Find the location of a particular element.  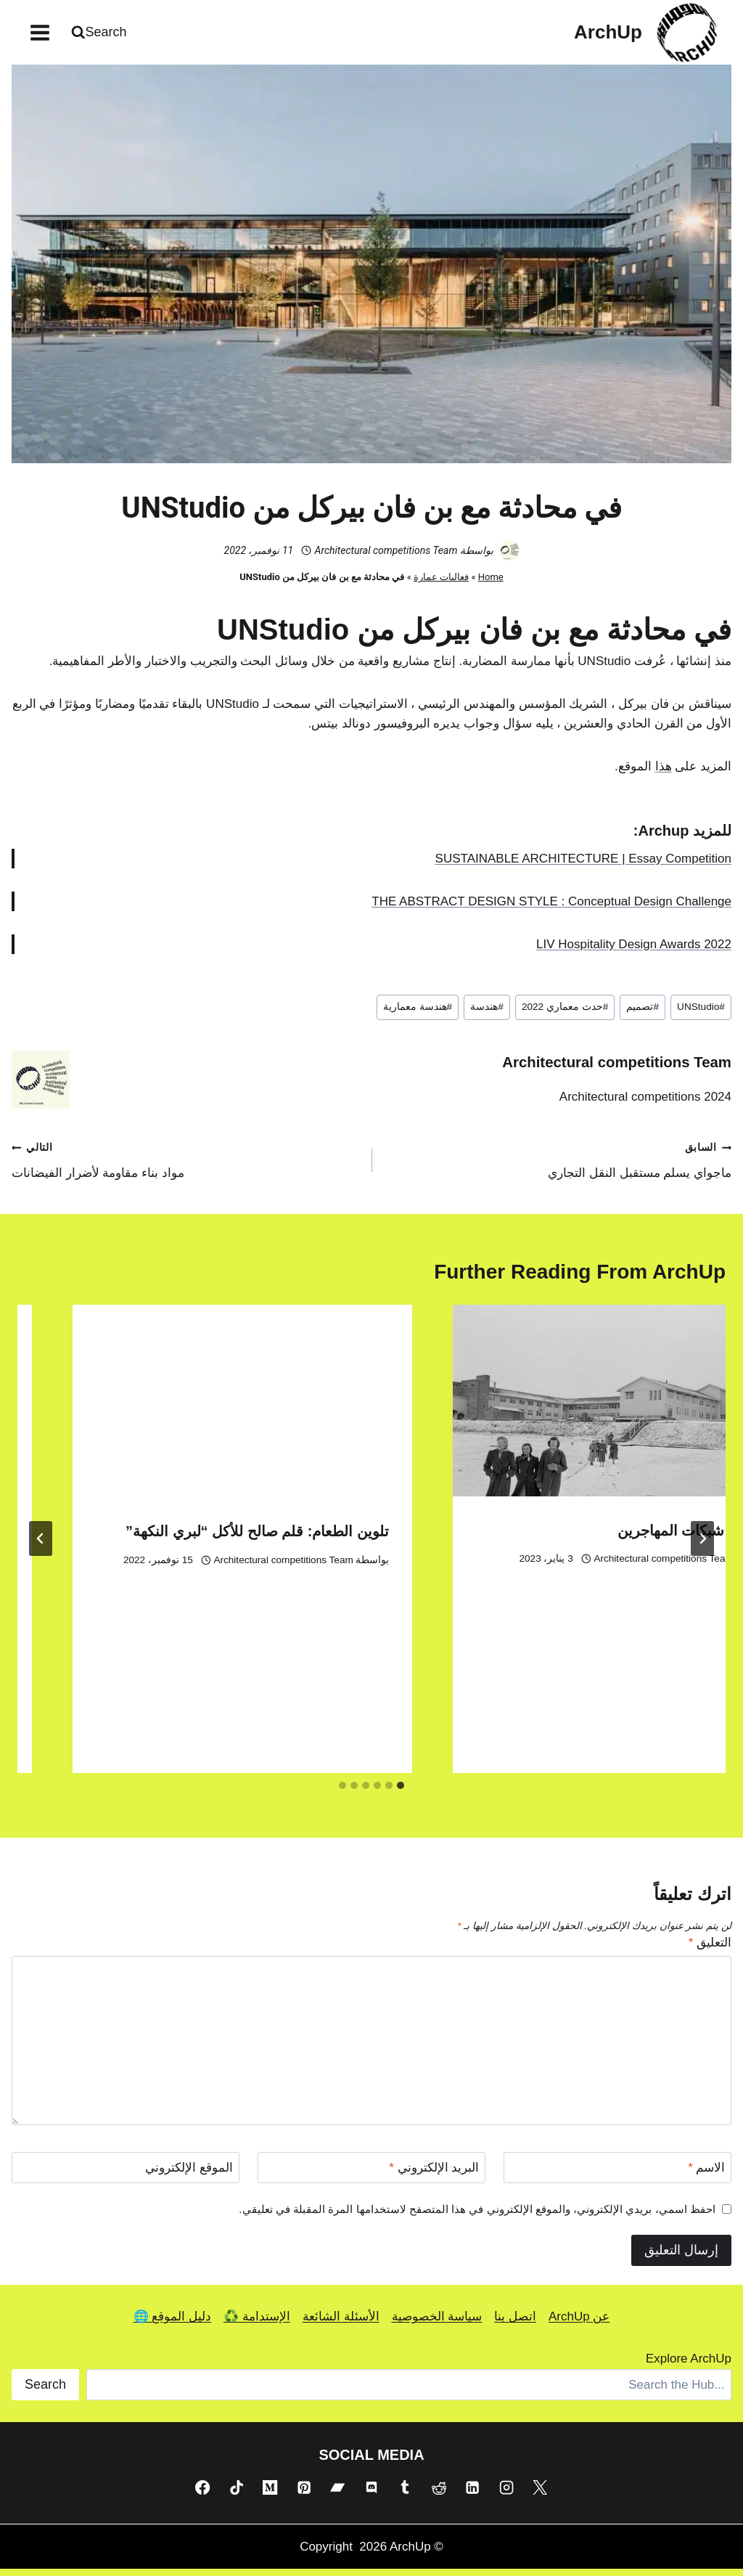

[البريد الإلكتروني] is located at coordinates (371, 2174).